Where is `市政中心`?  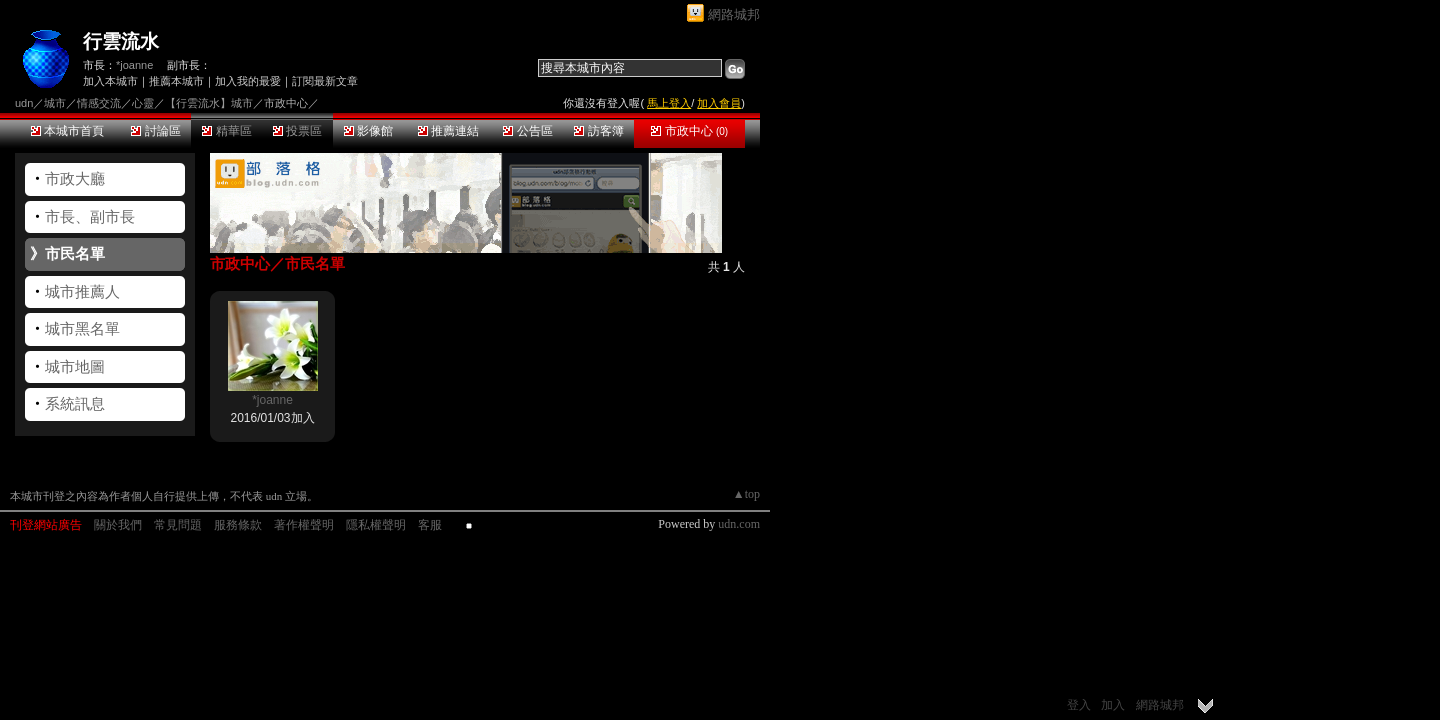 市政中心 is located at coordinates (689, 131).